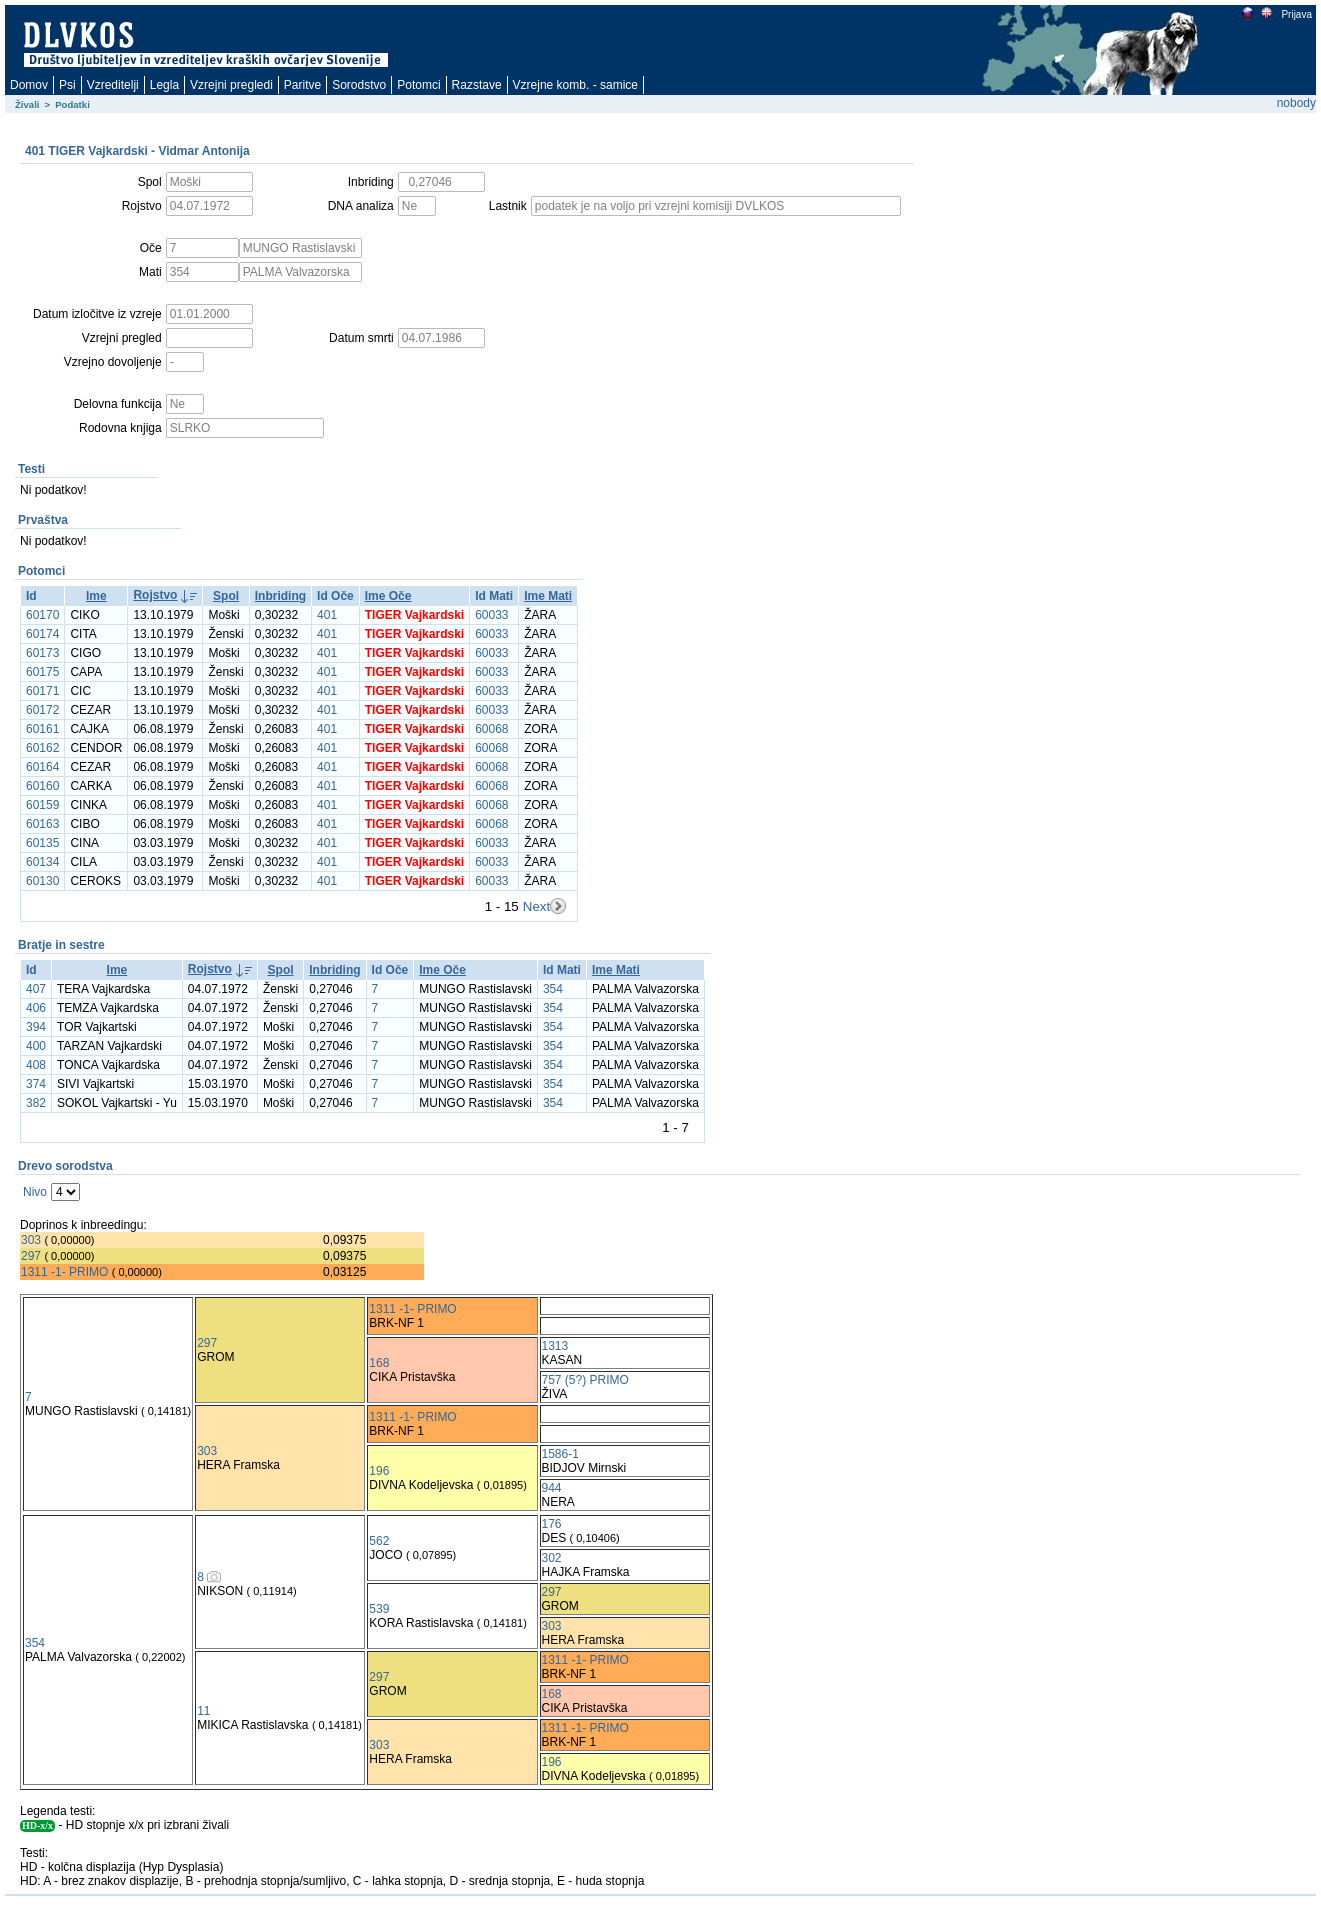  I want to click on 60068, so click(491, 729).